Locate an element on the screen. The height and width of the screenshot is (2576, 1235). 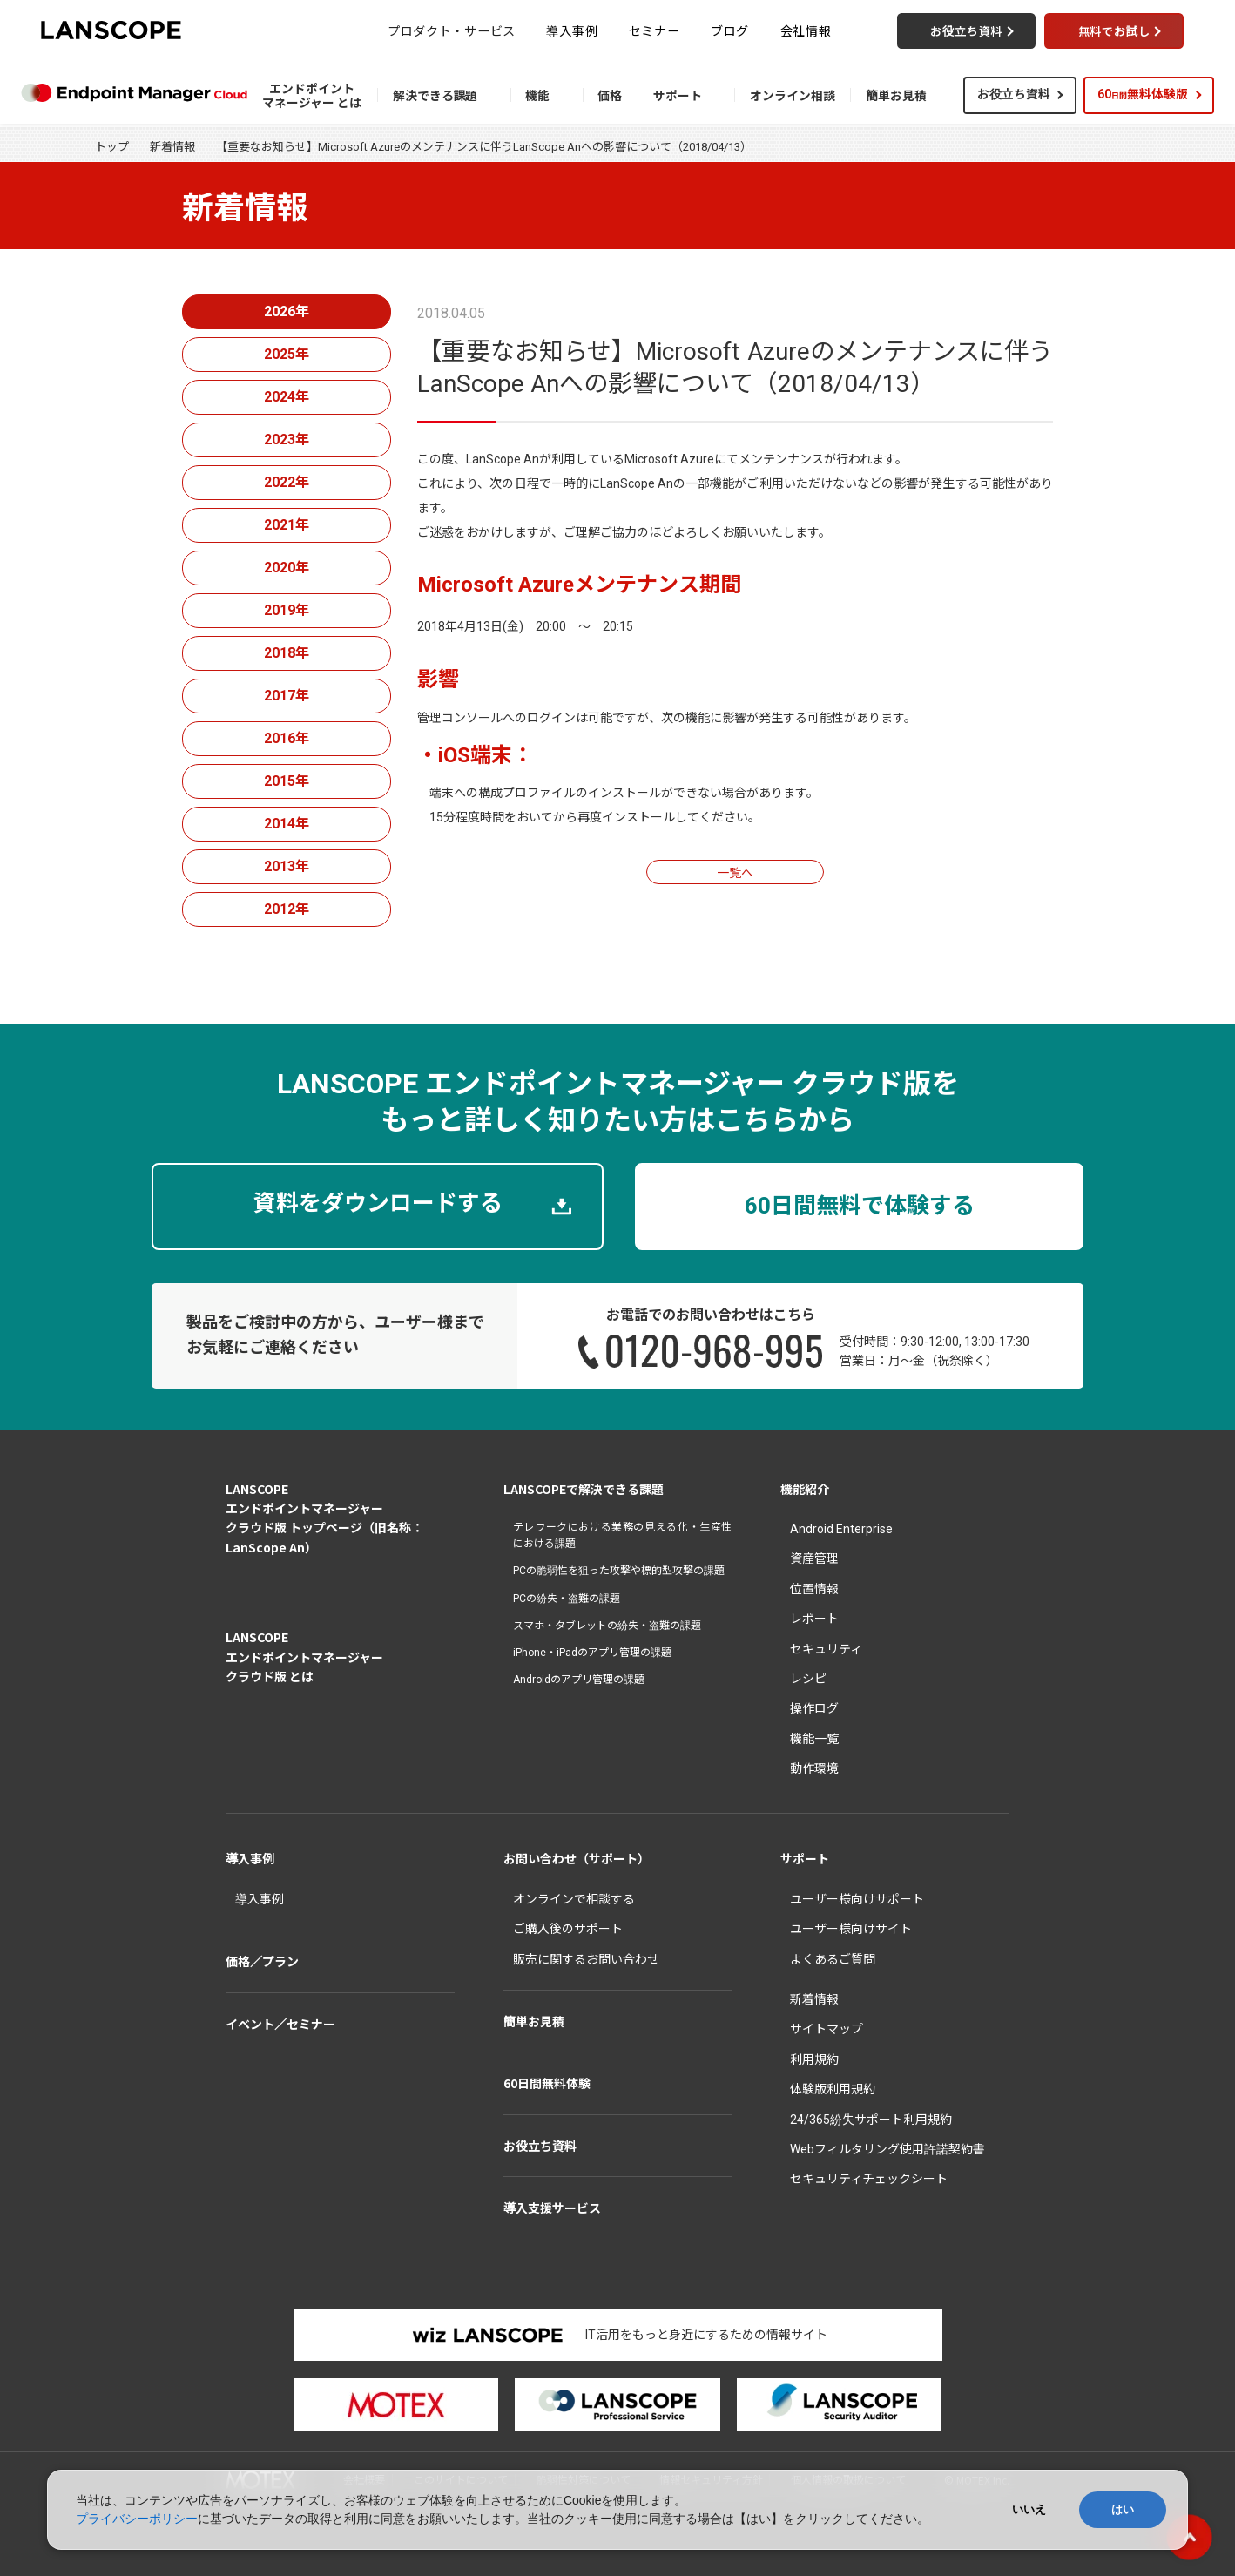
販売に関するお問い合わせ is located at coordinates (586, 1959).